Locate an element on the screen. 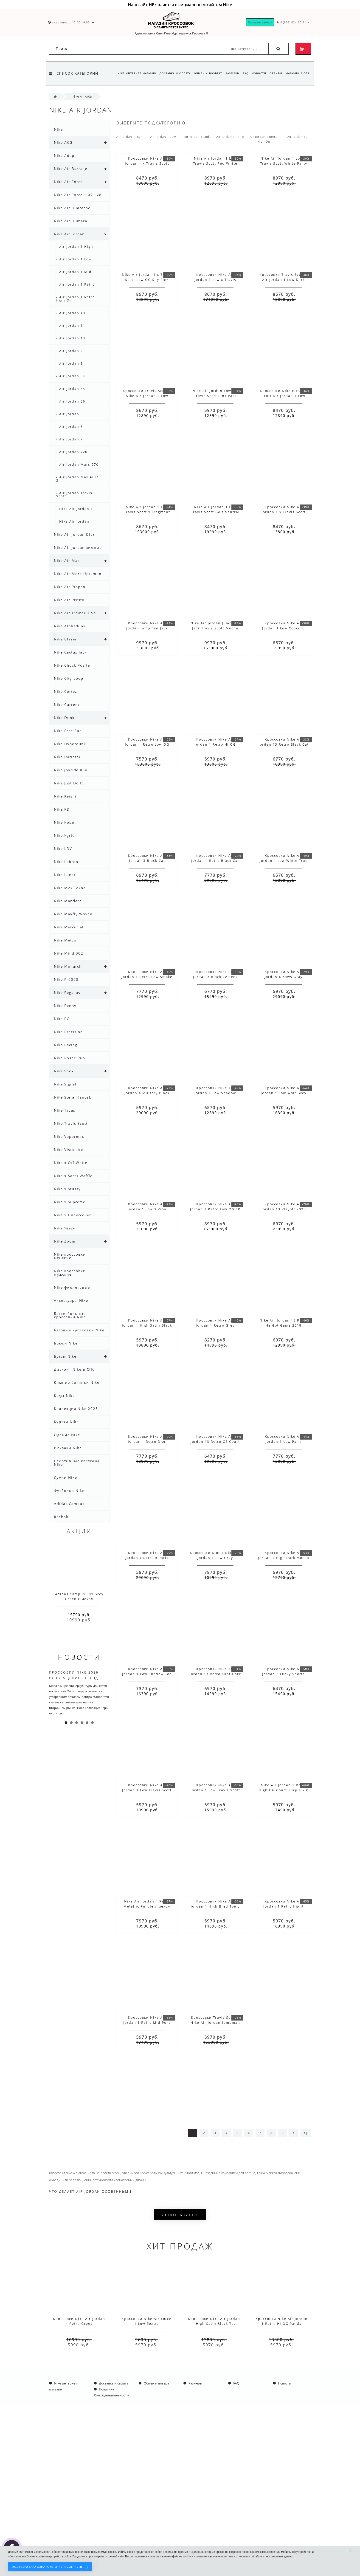  Nike x Stussy is located at coordinates (67, 1189).